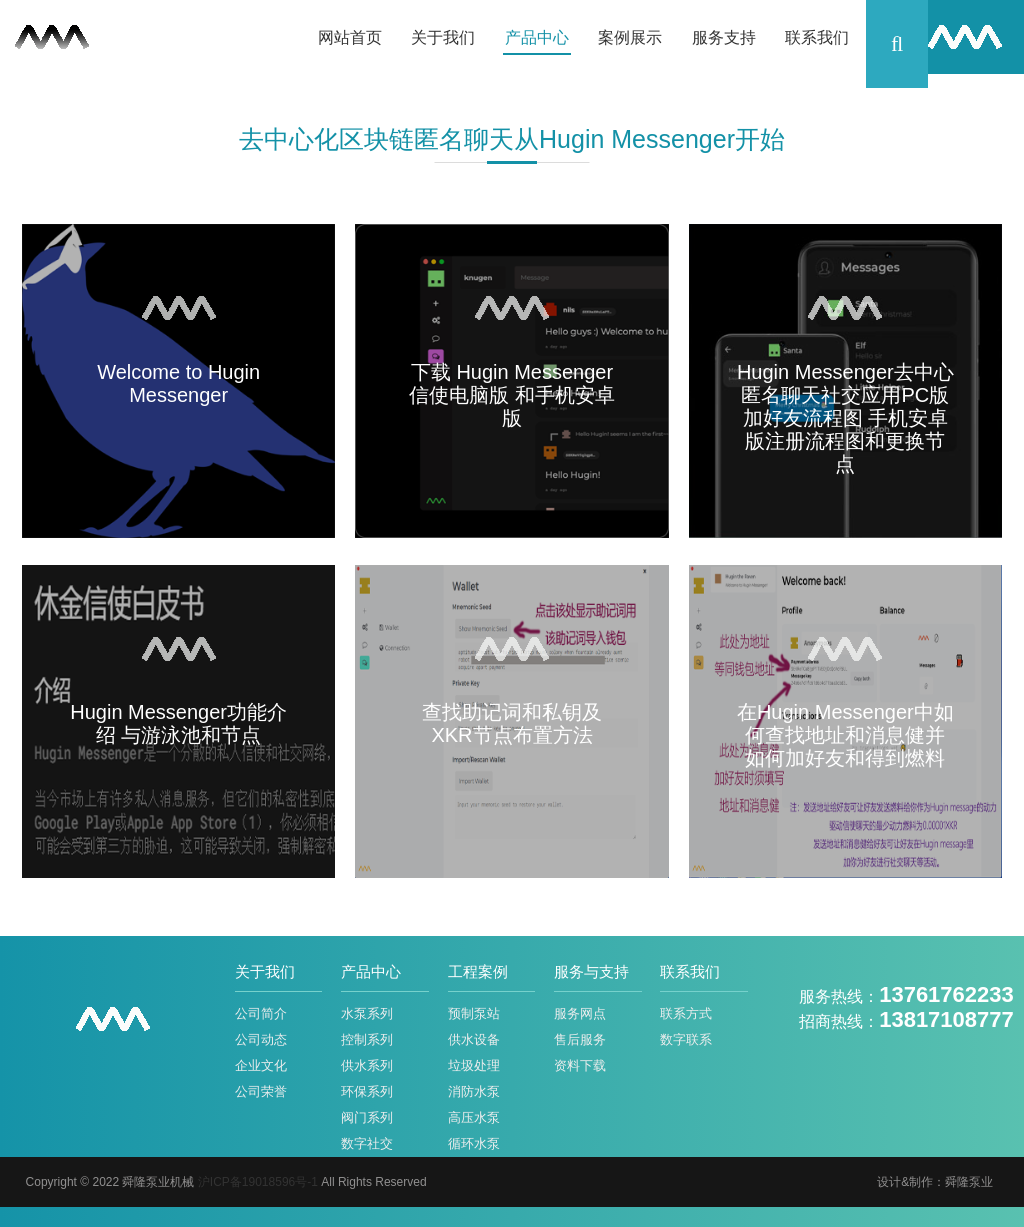 This screenshot has width=1024, height=1227. Describe the element at coordinates (686, 1013) in the screenshot. I see `联系方式` at that location.